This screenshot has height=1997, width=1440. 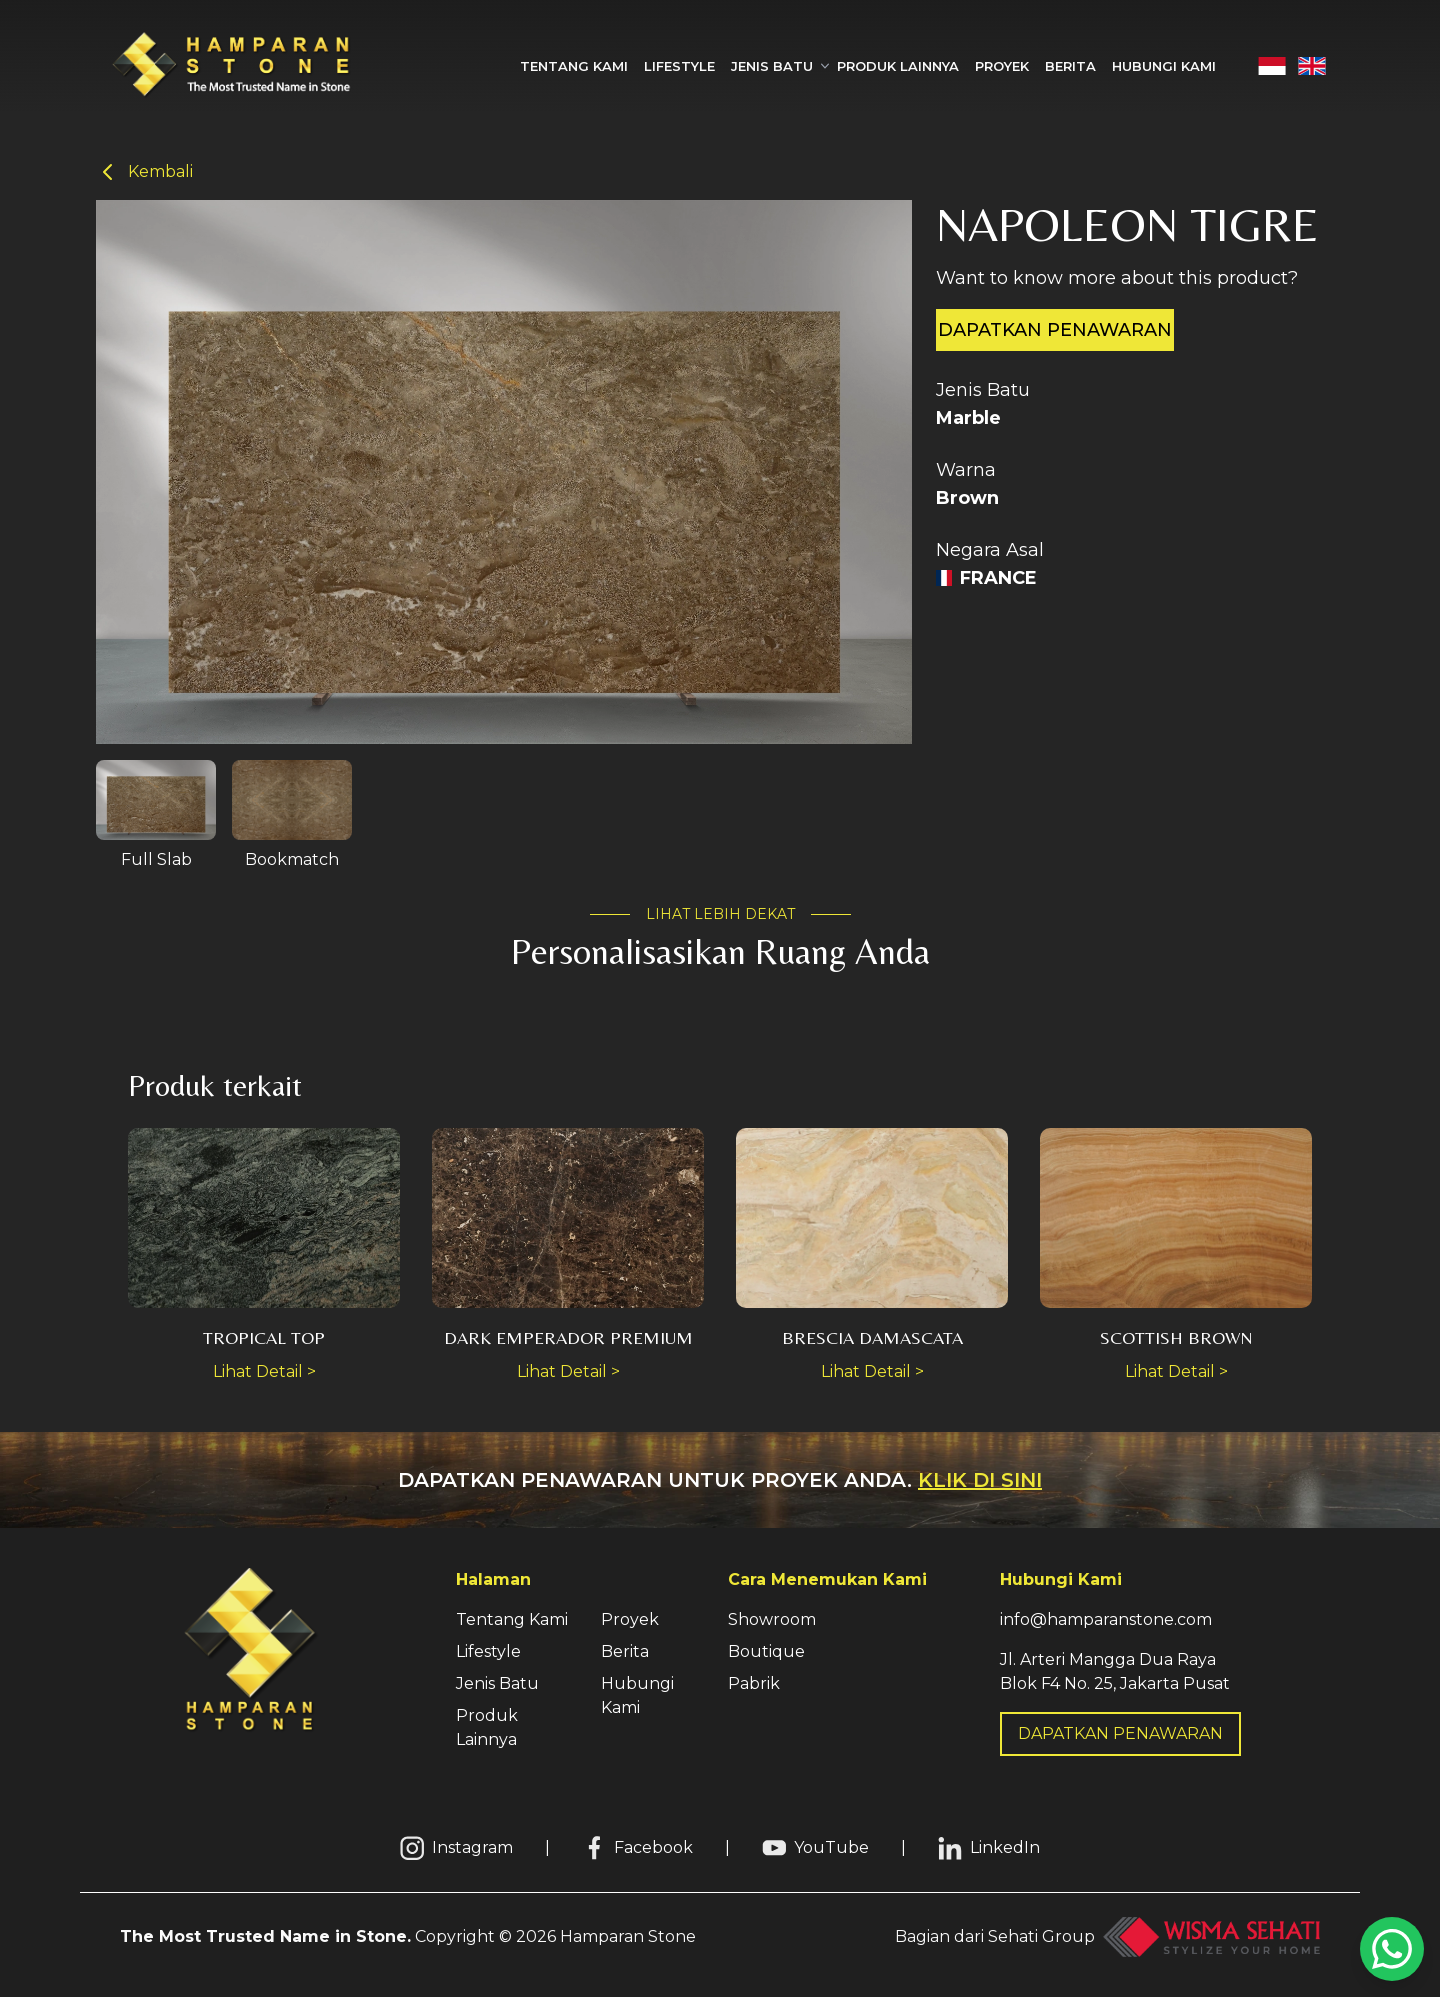 What do you see at coordinates (497, 1683) in the screenshot?
I see `Jenis Batu` at bounding box center [497, 1683].